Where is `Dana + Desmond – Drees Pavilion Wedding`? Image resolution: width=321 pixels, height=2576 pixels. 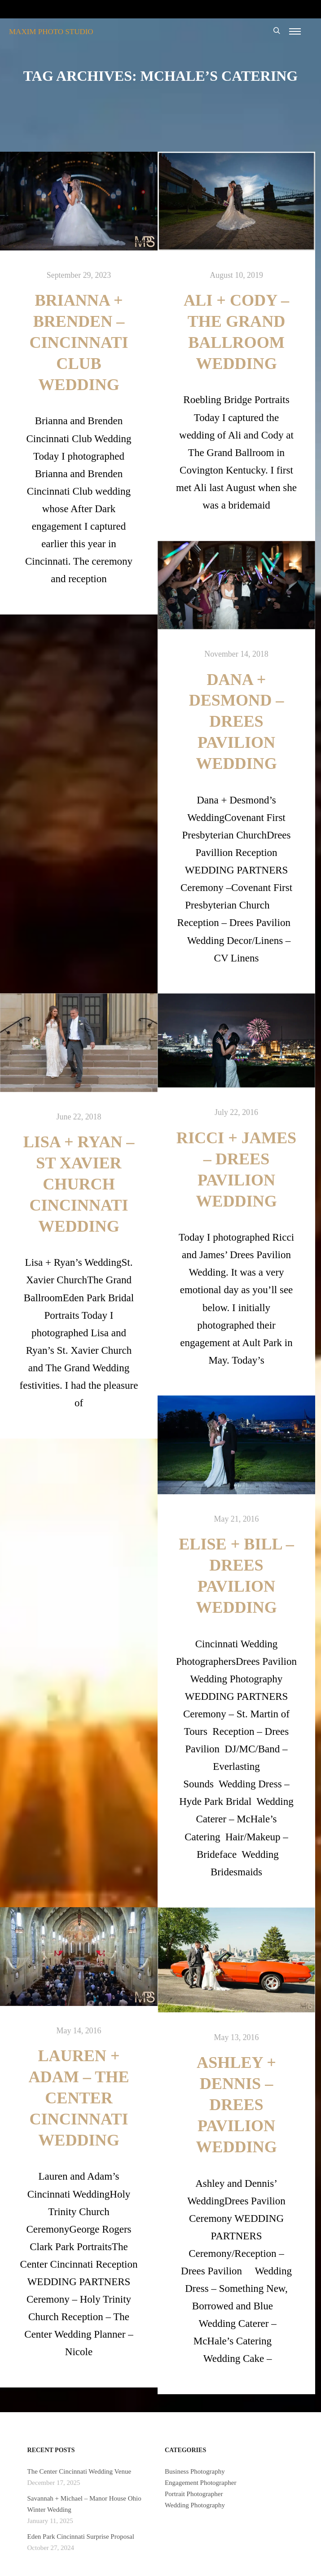
Dana + Desmond – Drees Pavilion Wedding is located at coordinates (236, 722).